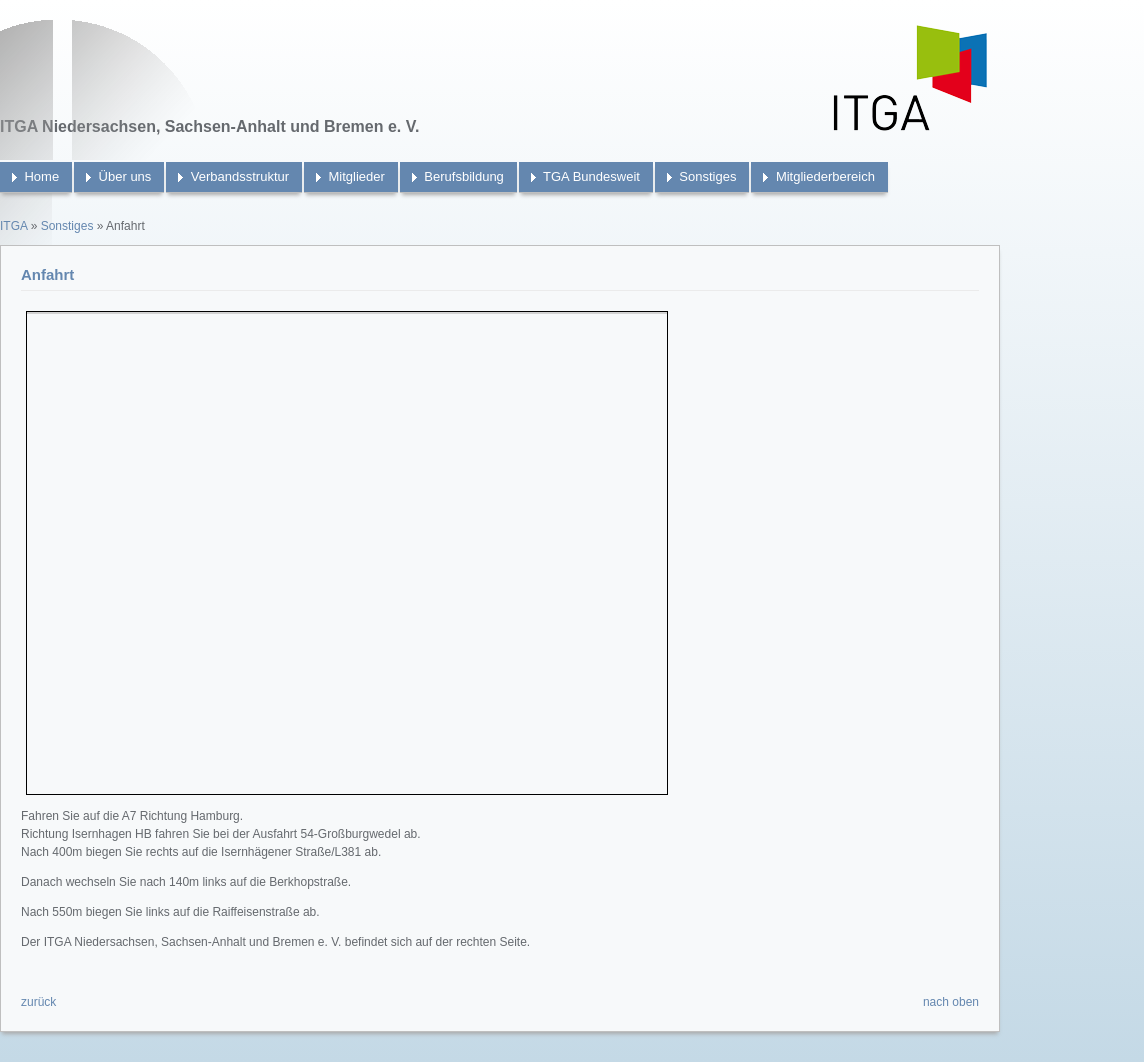  I want to click on Berufsbildung, so click(464, 176).